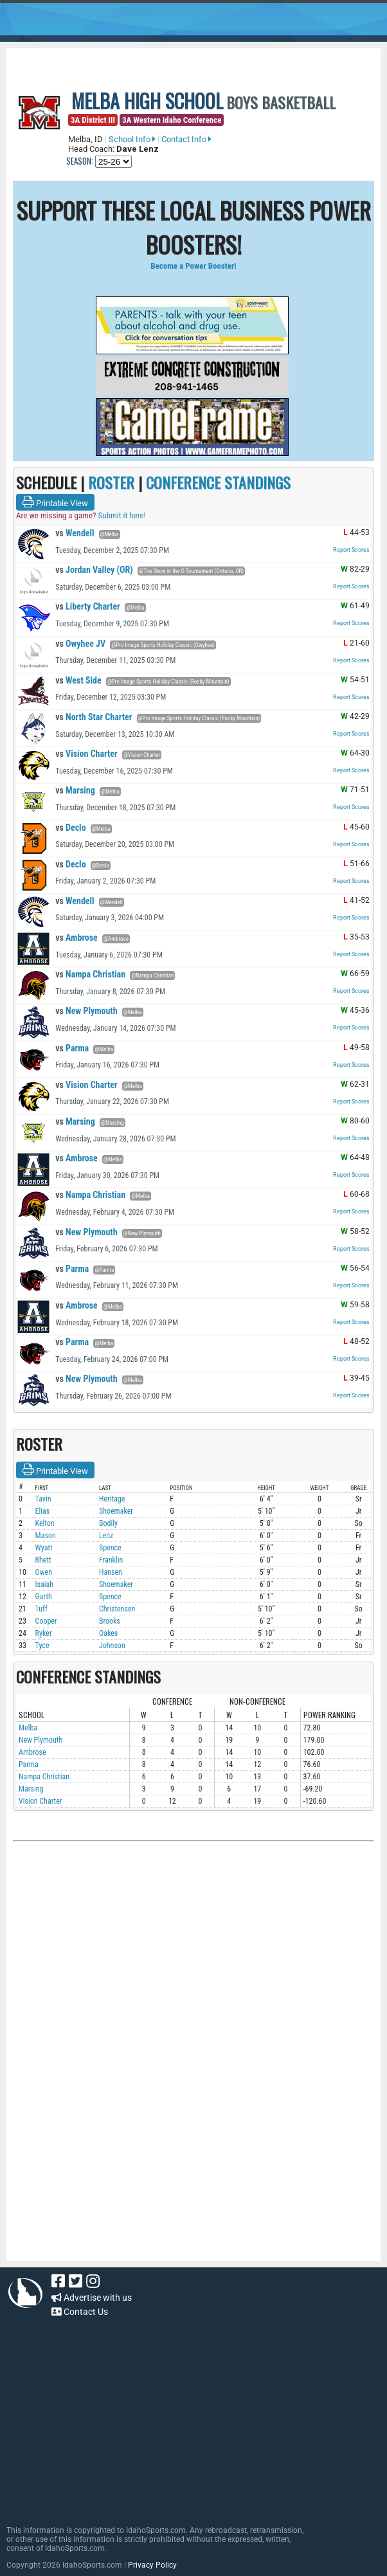 The image size is (387, 2576). Describe the element at coordinates (43, 1572) in the screenshot. I see `Owen` at that location.